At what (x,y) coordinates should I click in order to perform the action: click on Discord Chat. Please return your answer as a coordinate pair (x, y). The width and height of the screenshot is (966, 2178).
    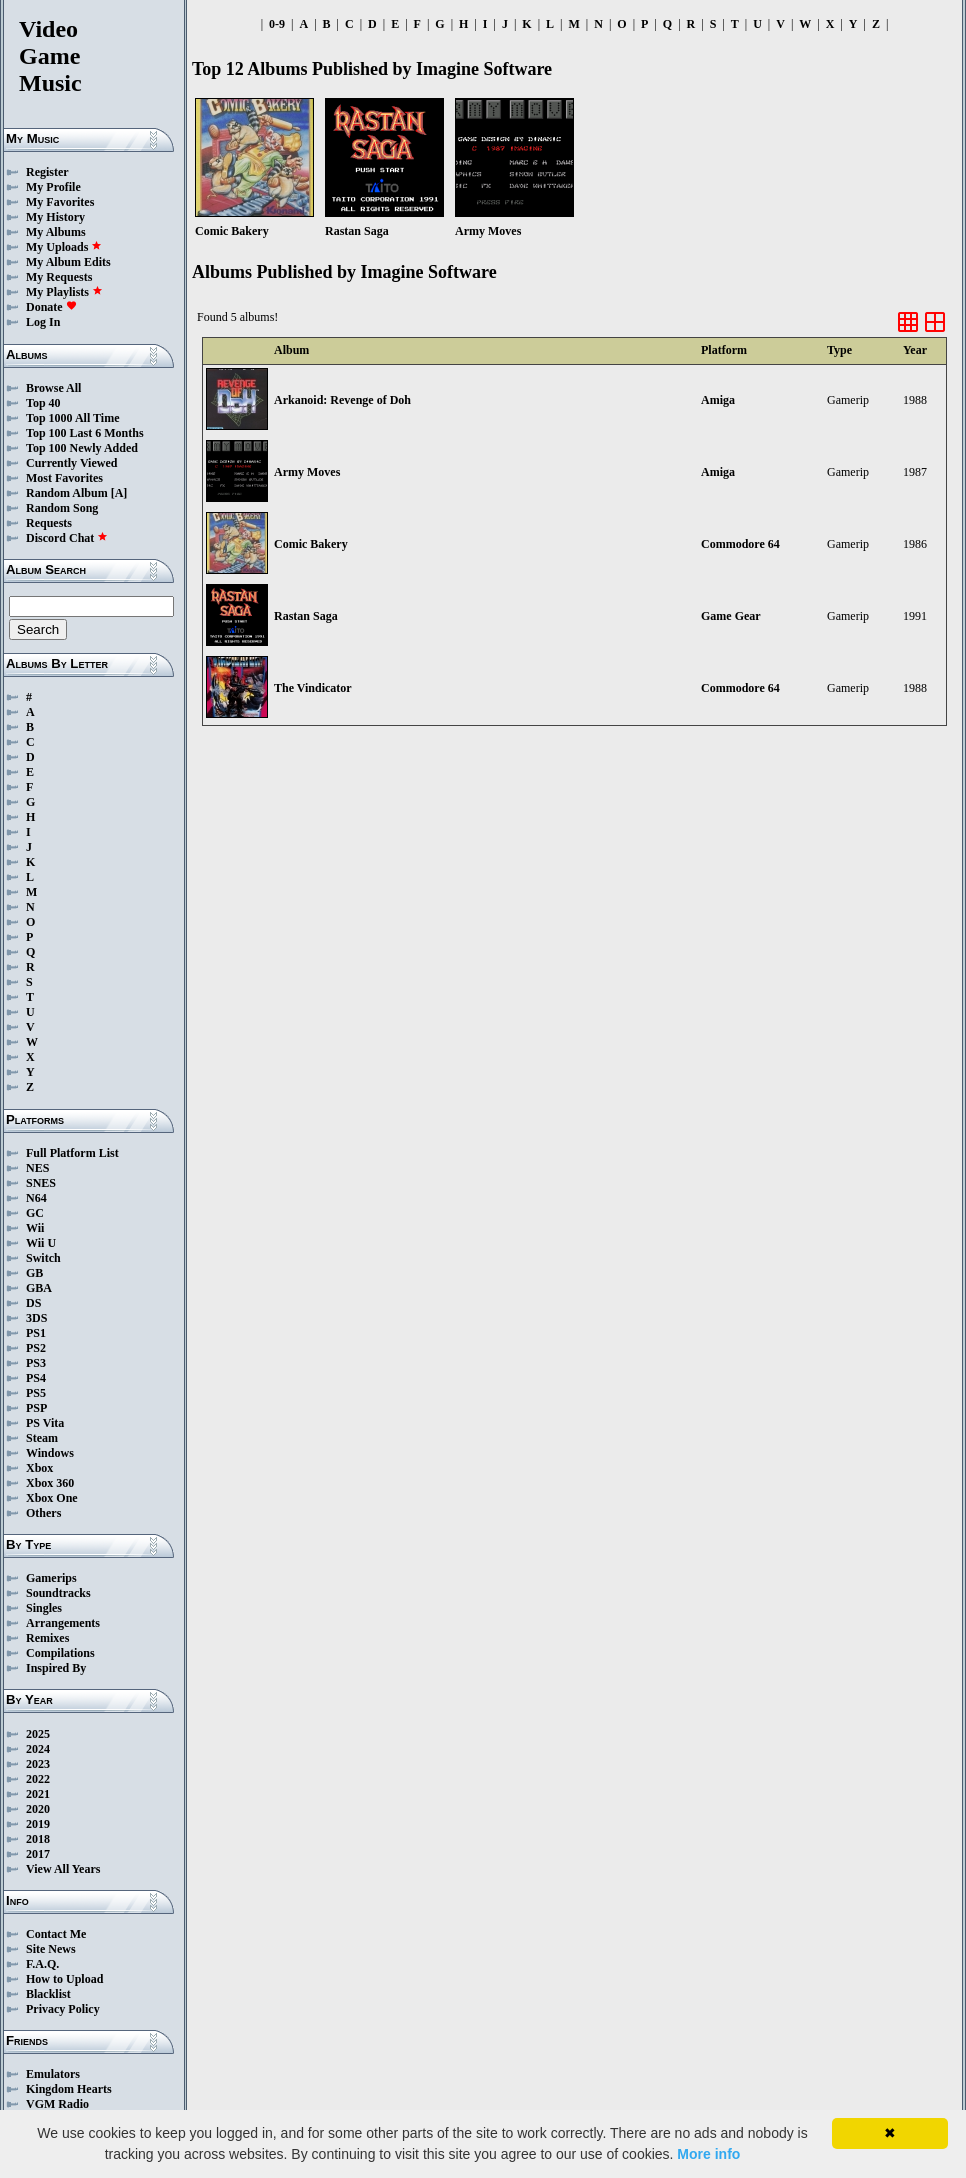
    Looking at the image, I should click on (67, 538).